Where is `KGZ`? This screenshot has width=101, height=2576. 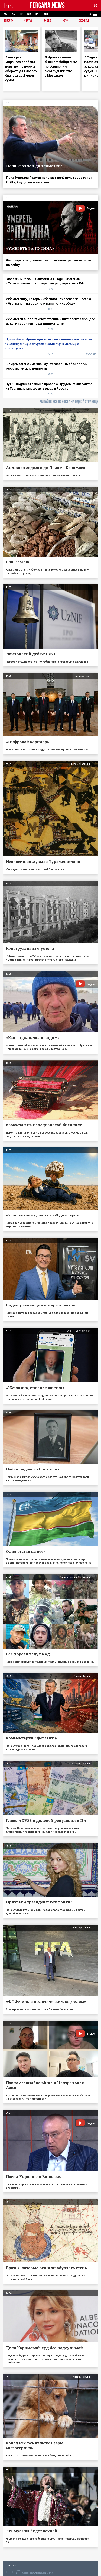 KGZ is located at coordinates (13, 15).